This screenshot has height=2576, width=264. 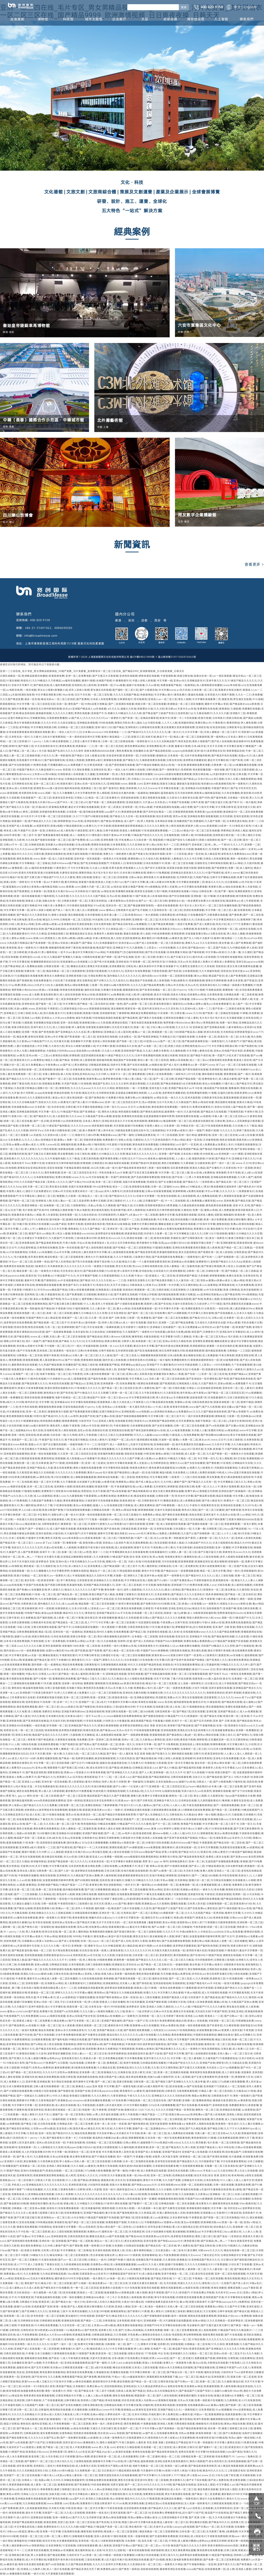 What do you see at coordinates (191, 966) in the screenshot?
I see `夫妻性生活黄色大片` at bounding box center [191, 966].